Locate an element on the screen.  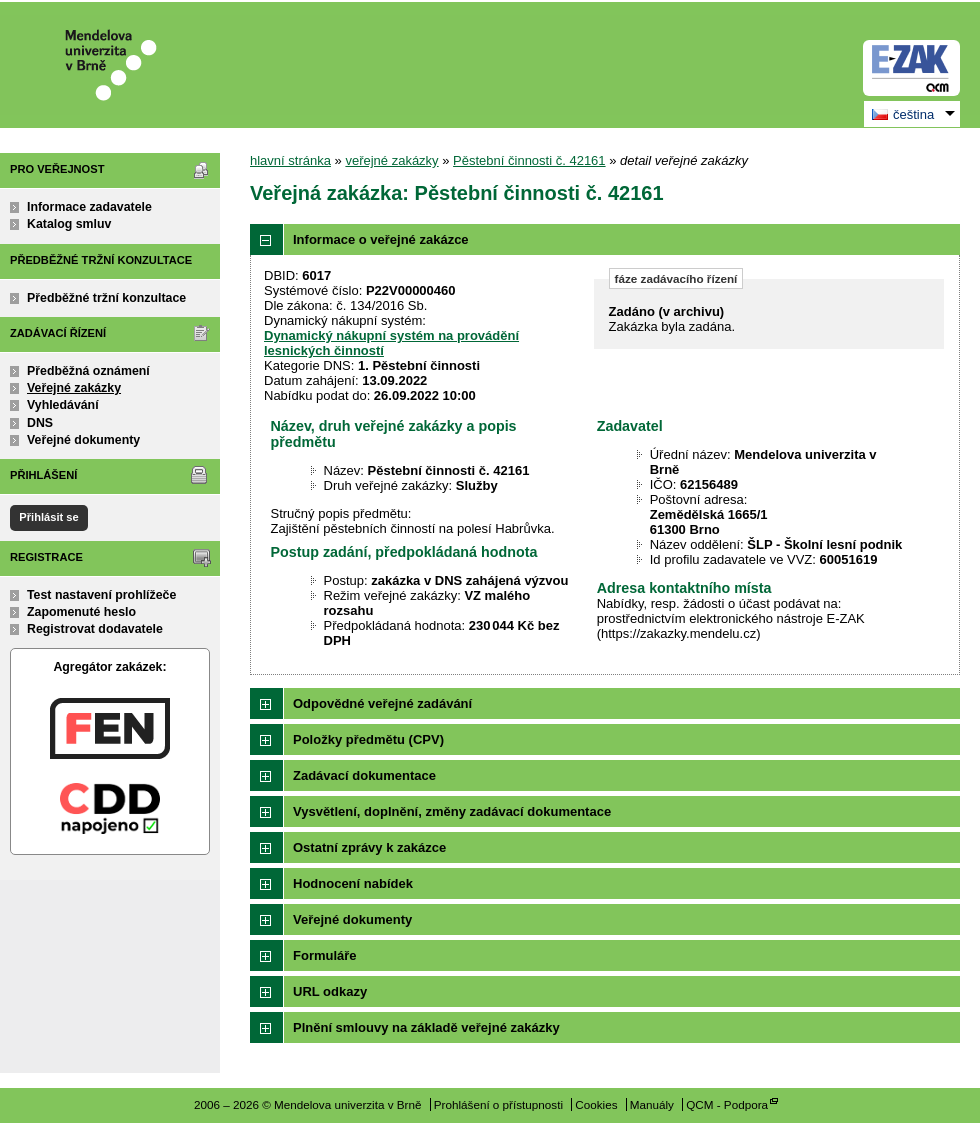
Předběžná oznámení is located at coordinates (88, 371).